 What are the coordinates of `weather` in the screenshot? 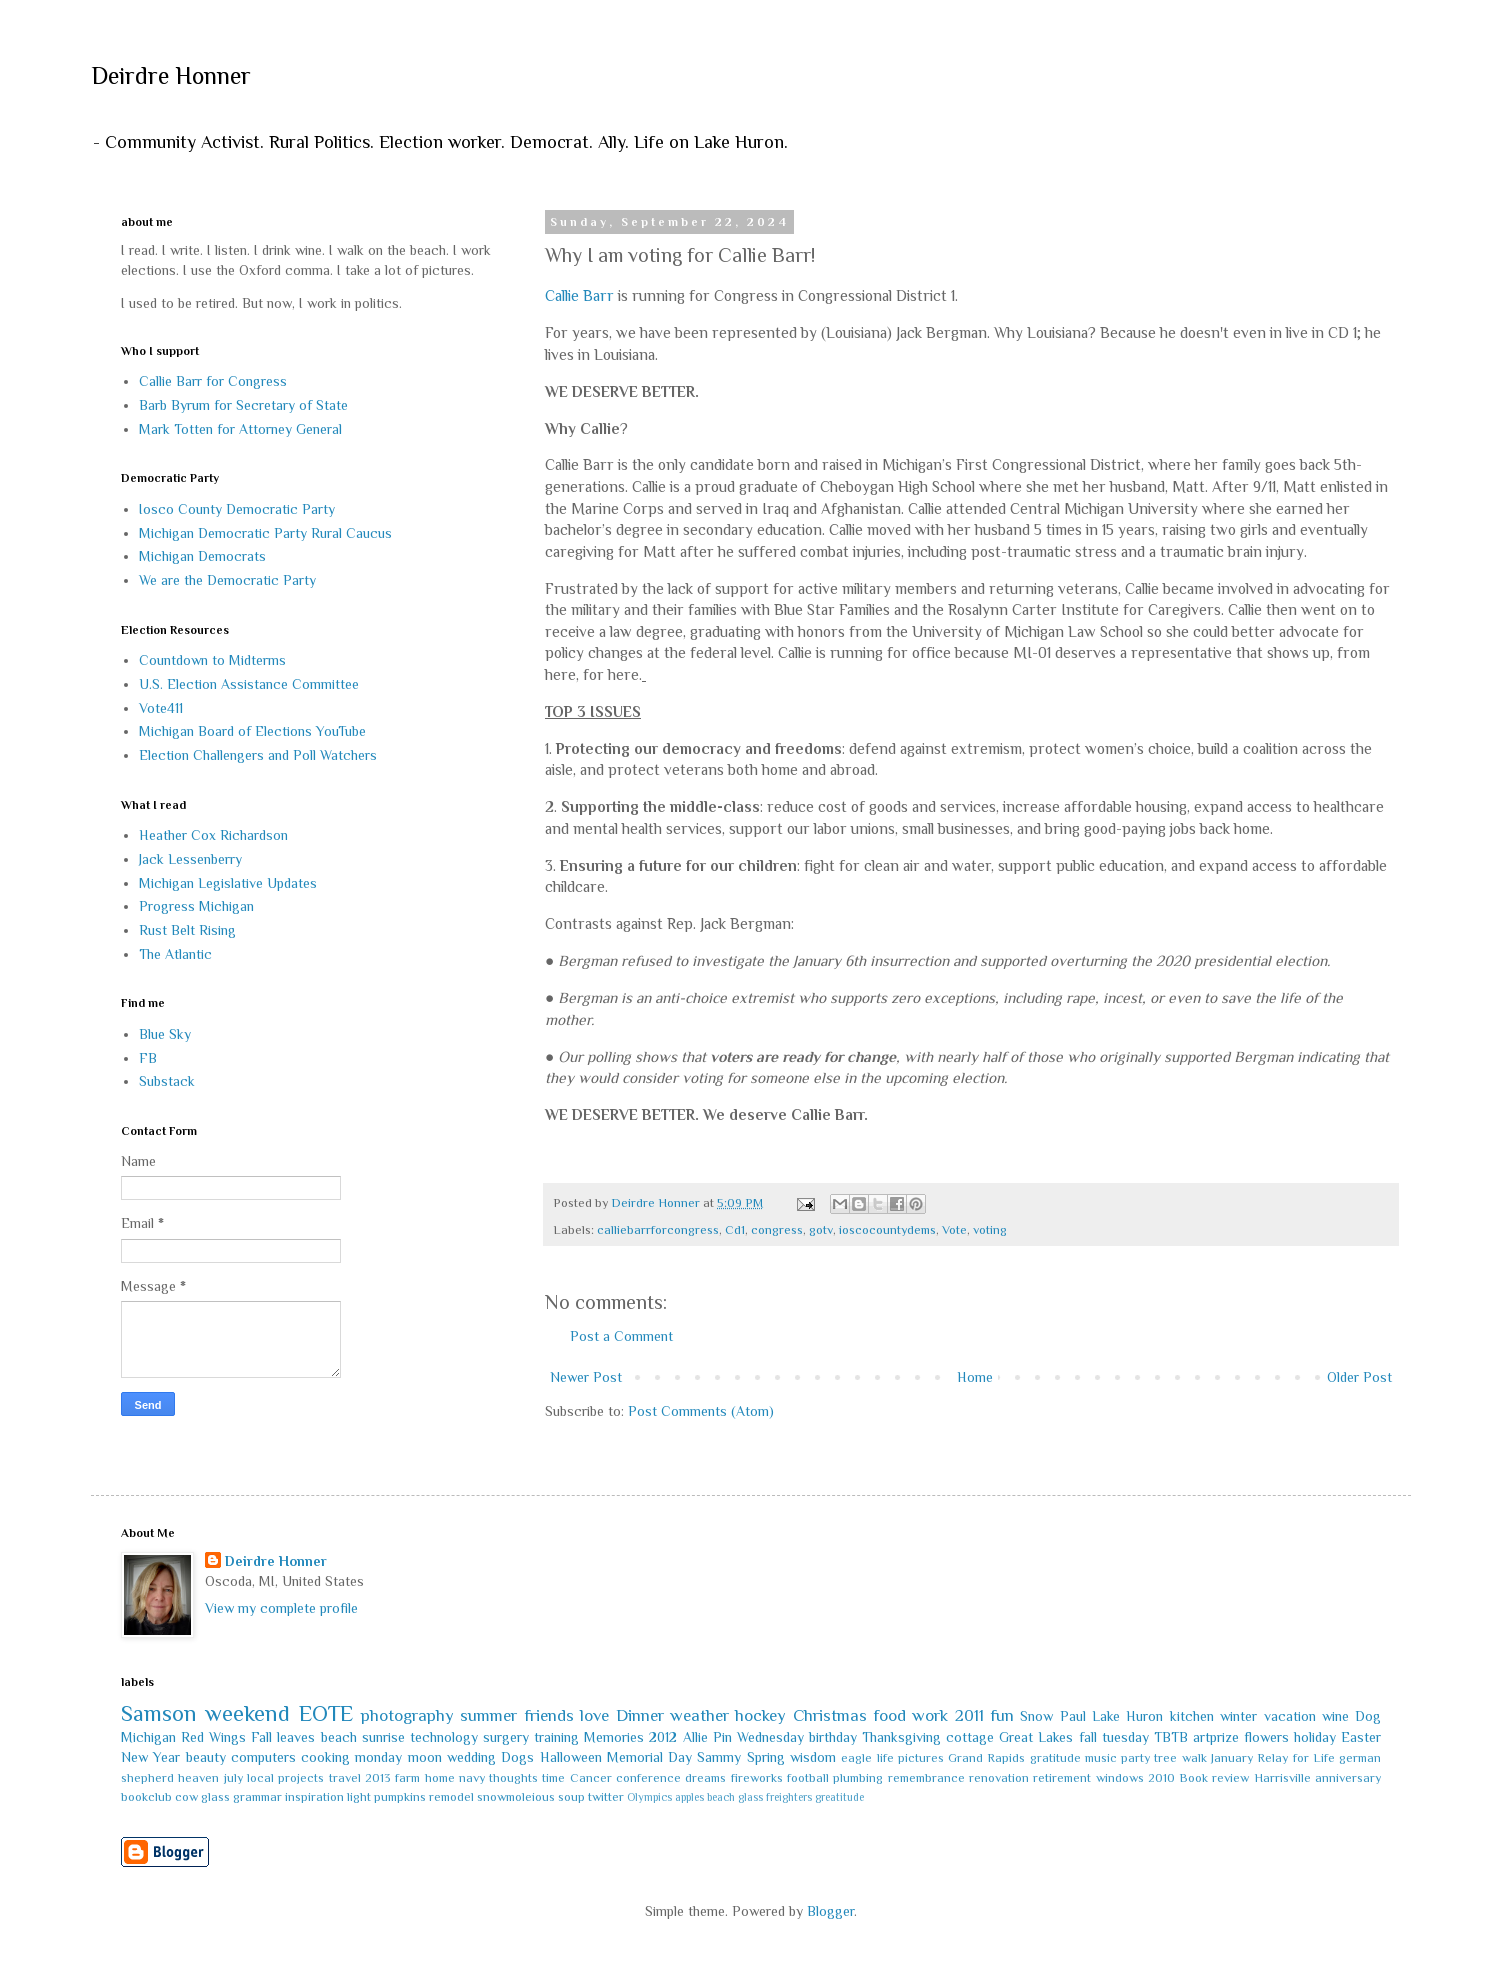 It's located at (699, 1715).